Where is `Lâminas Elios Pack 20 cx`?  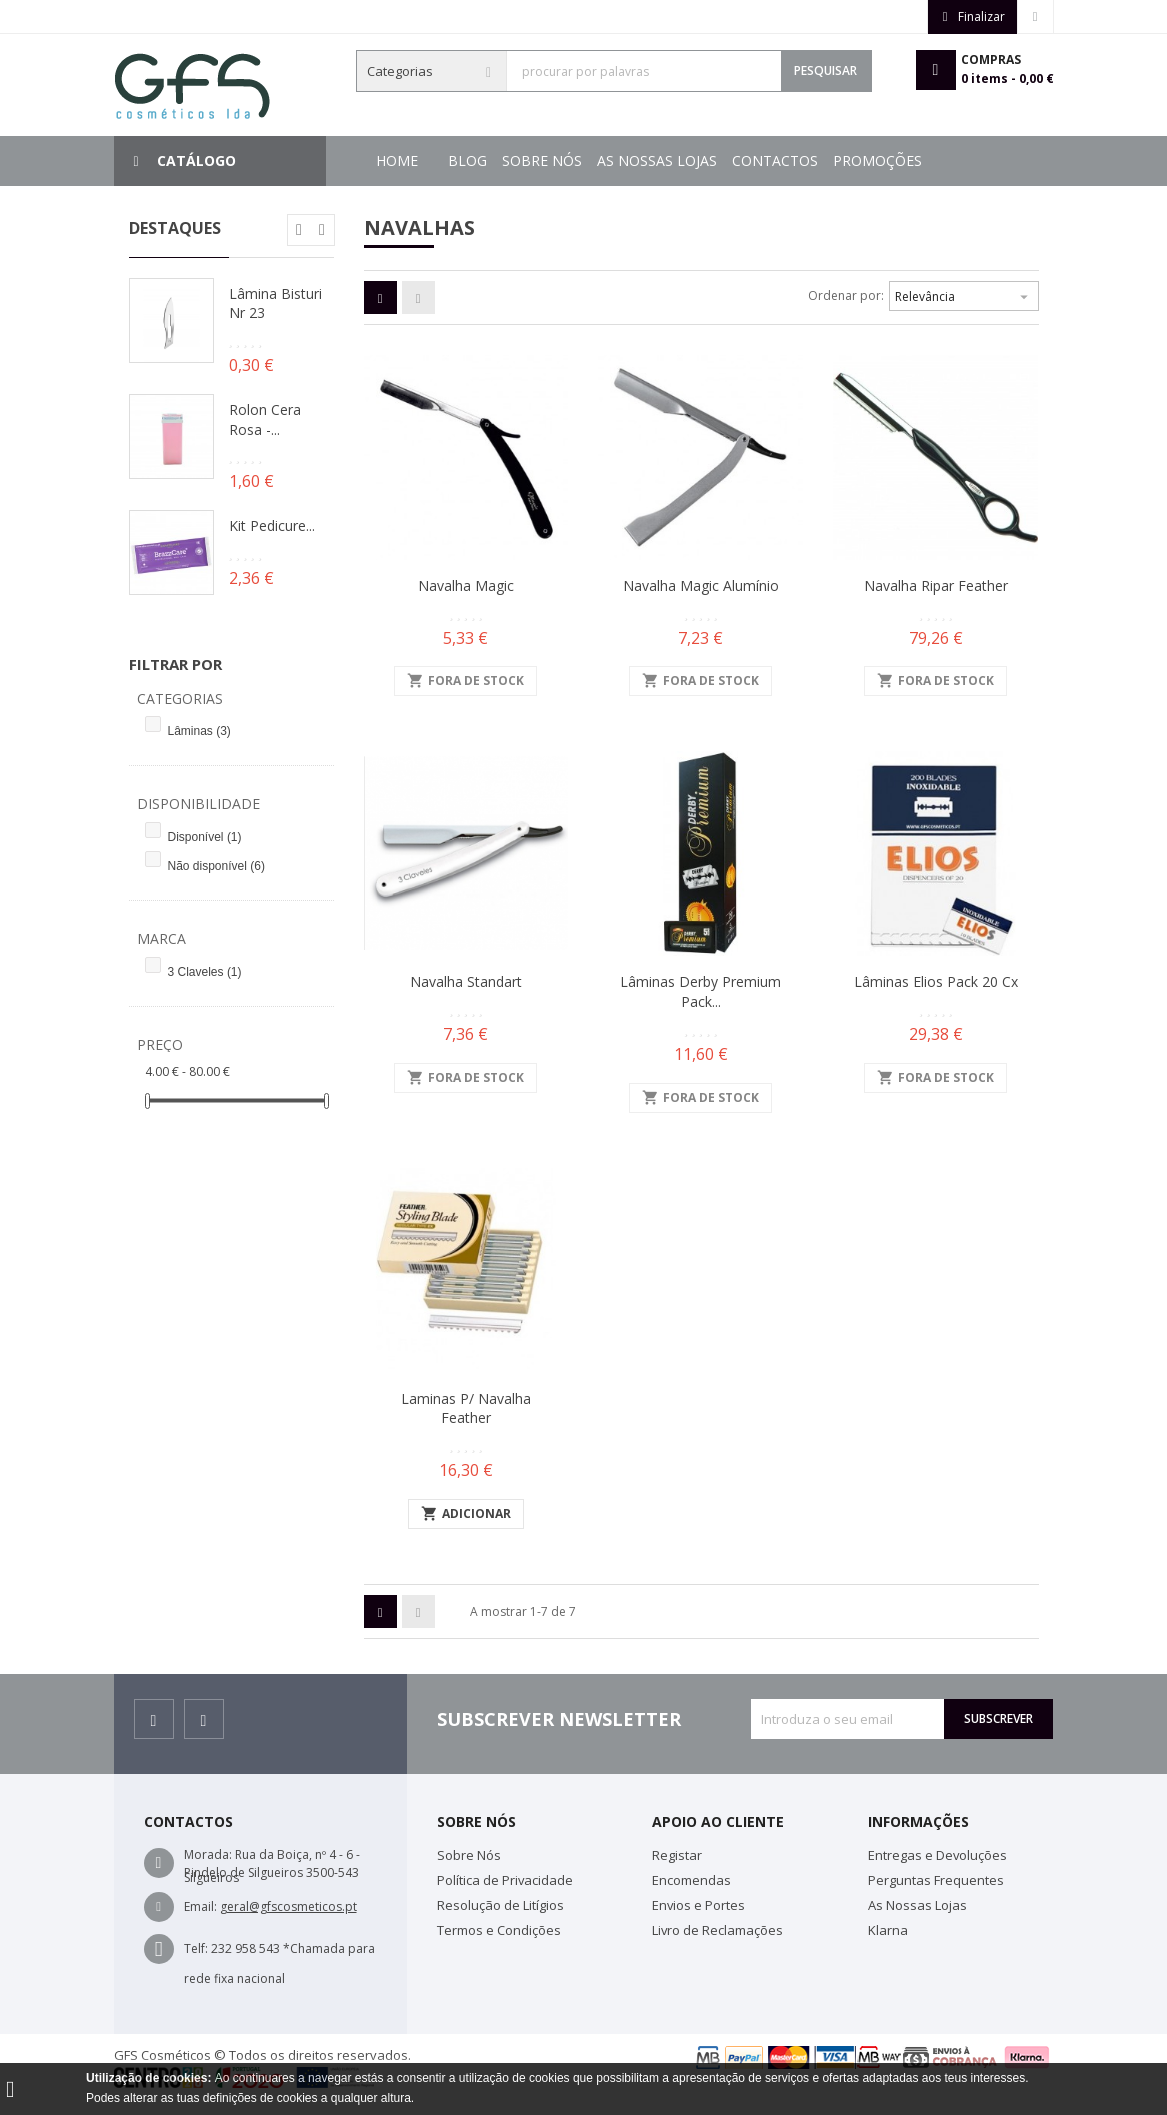 Lâminas Elios Pack 20 cx is located at coordinates (936, 981).